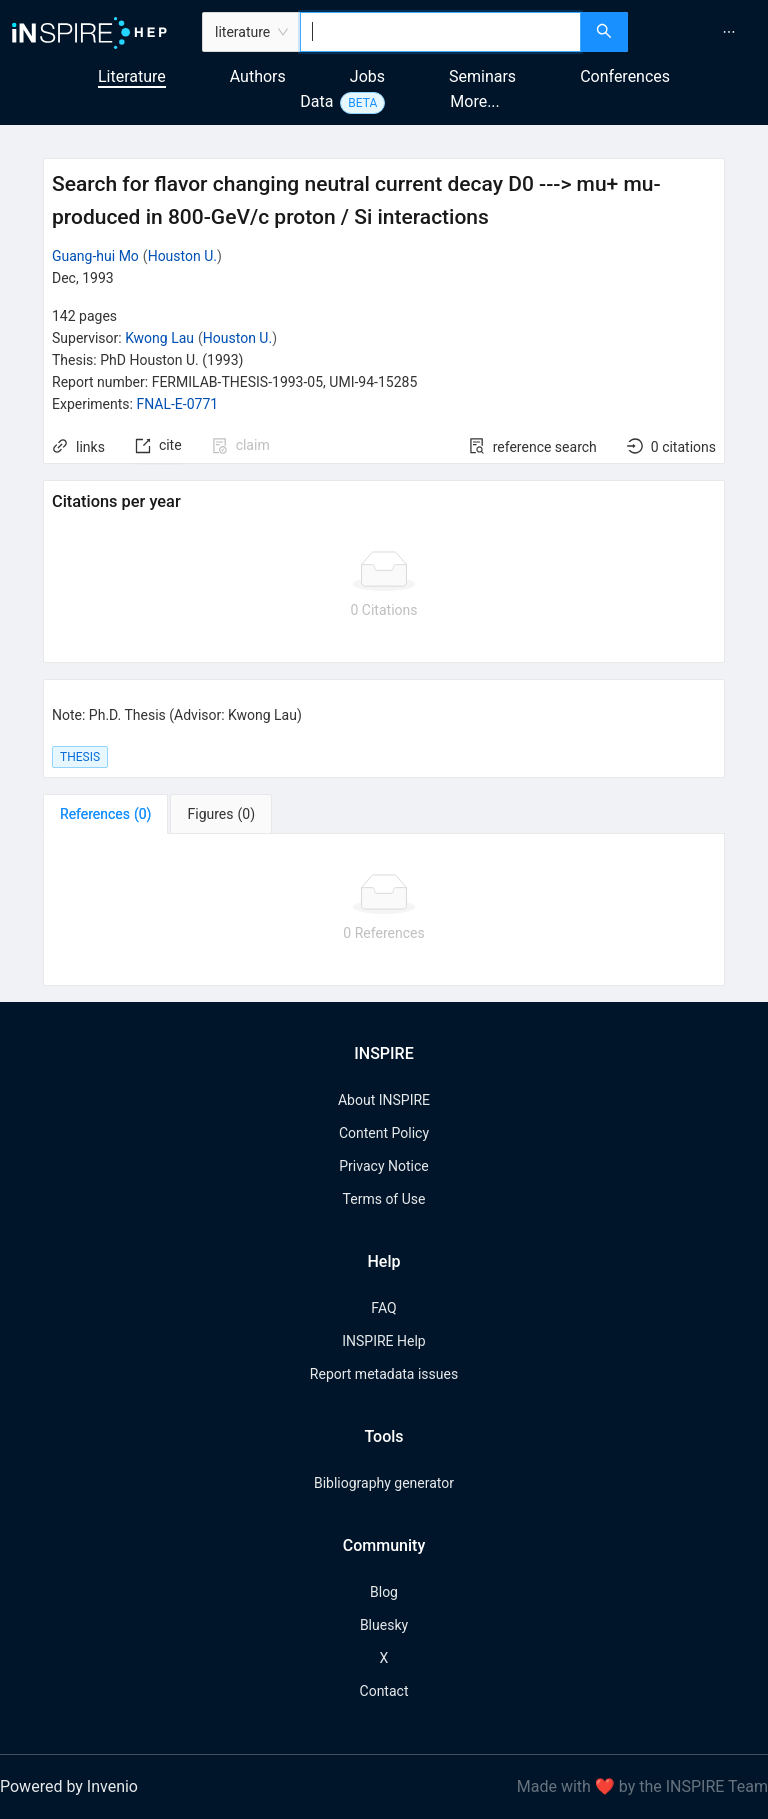  I want to click on Guang-hui Mo, so click(95, 256).